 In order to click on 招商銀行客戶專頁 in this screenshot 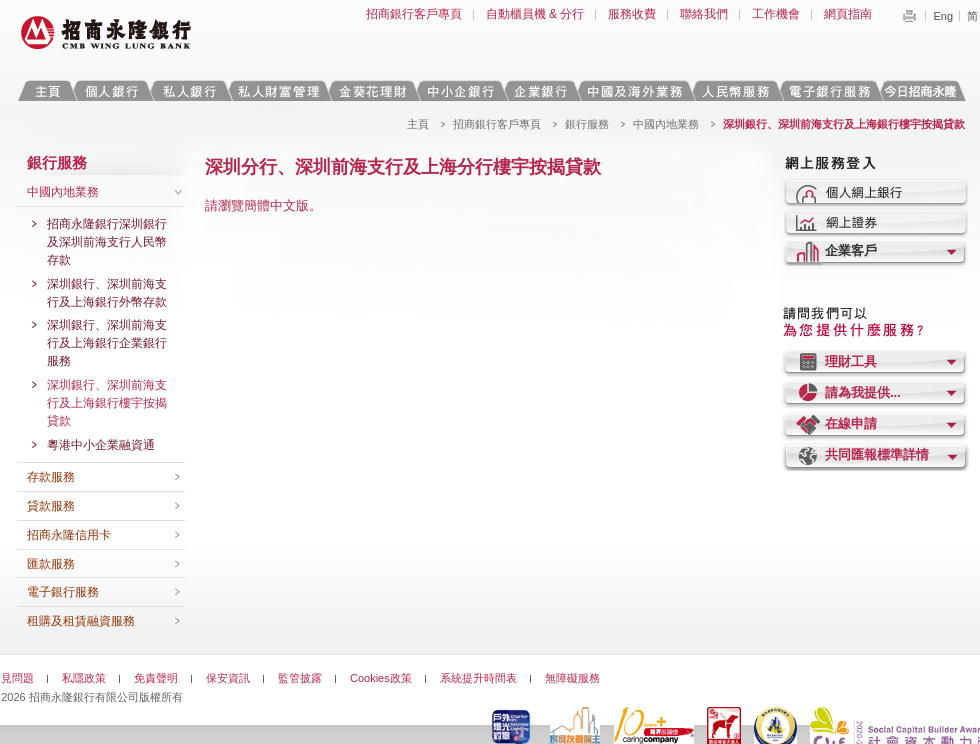, I will do `click(414, 14)`.